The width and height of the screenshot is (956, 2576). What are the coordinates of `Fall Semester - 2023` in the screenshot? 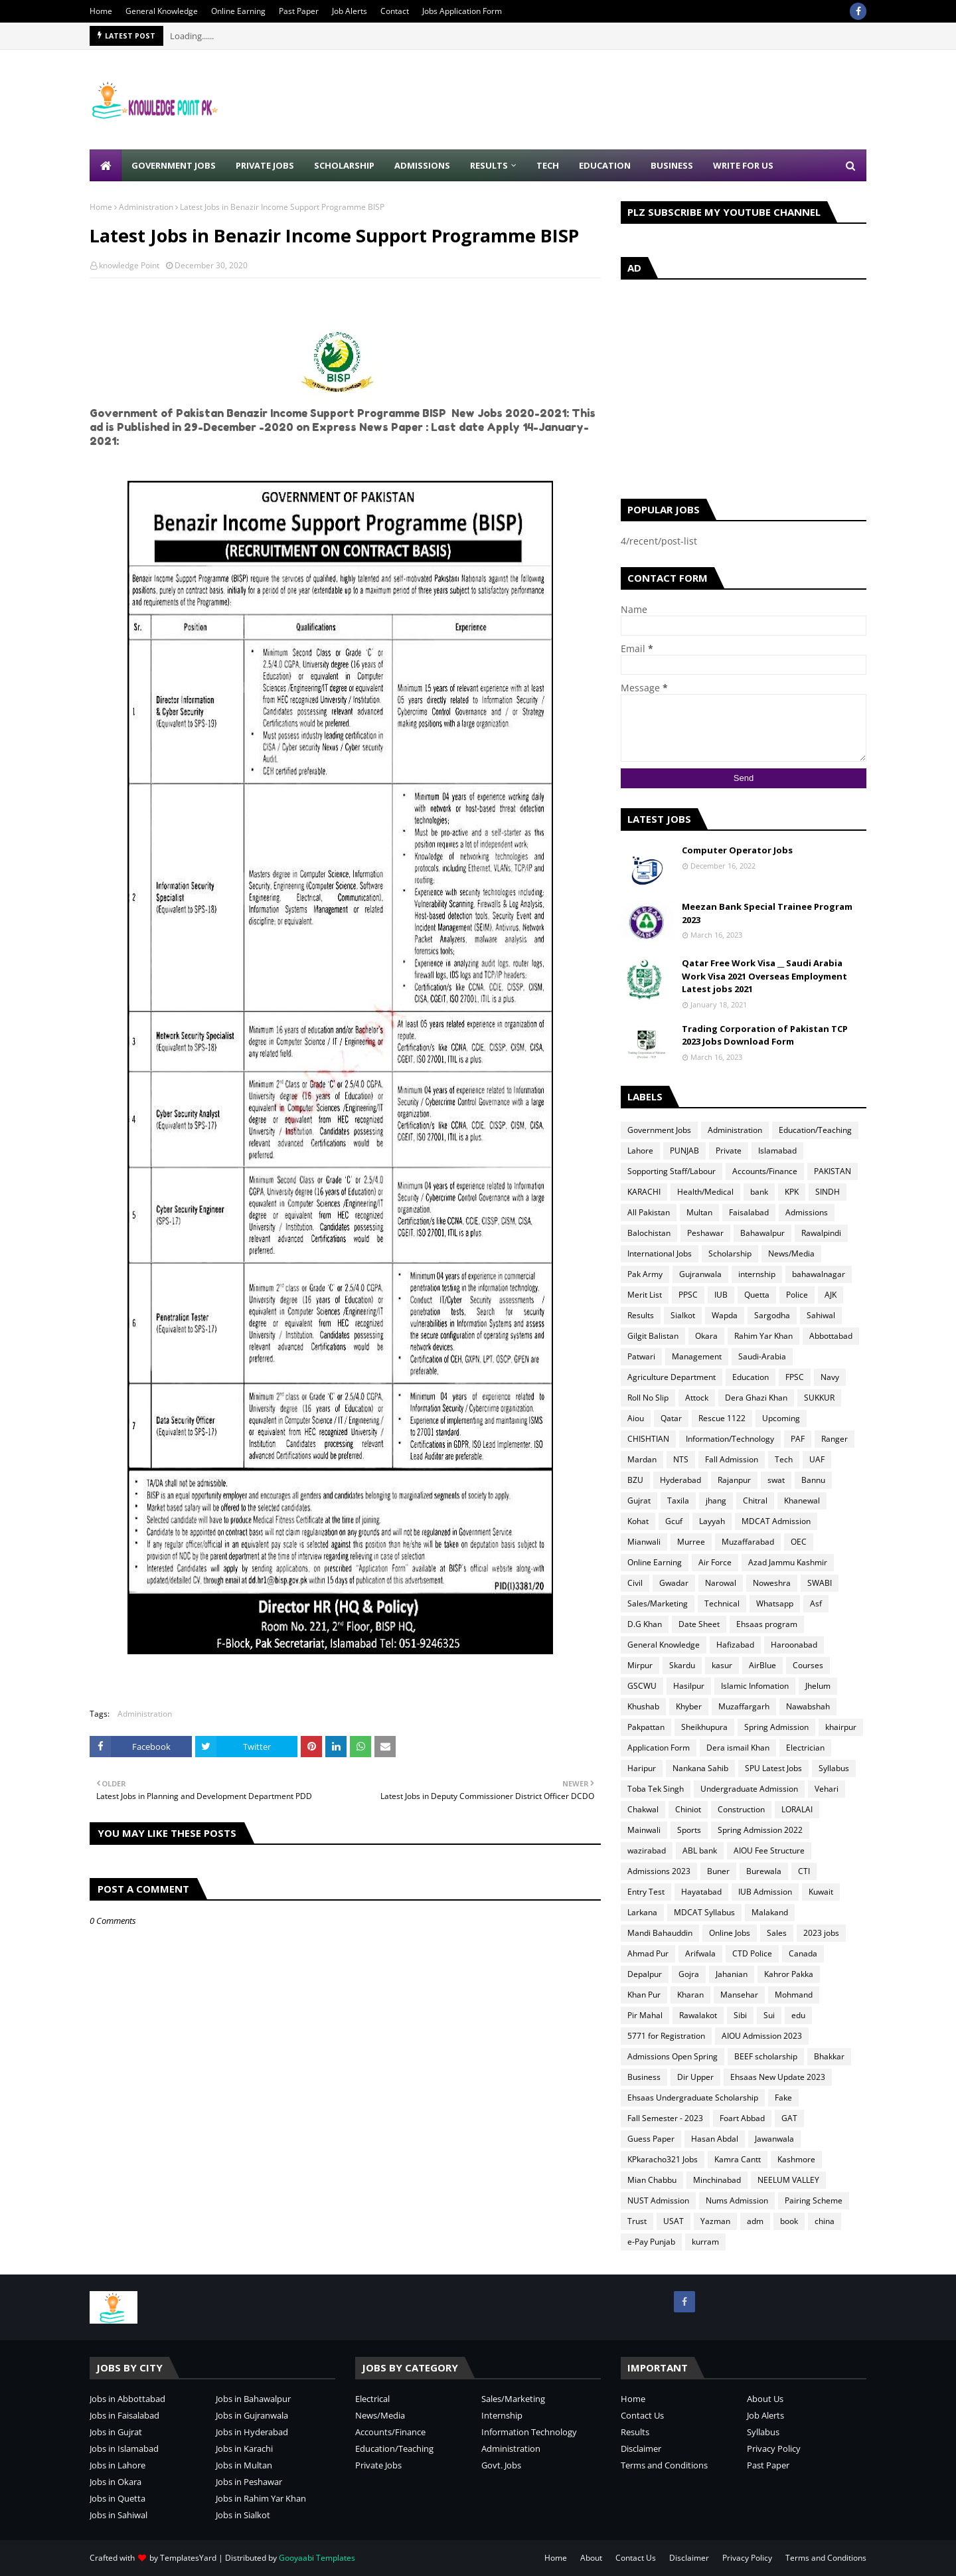 It's located at (665, 2118).